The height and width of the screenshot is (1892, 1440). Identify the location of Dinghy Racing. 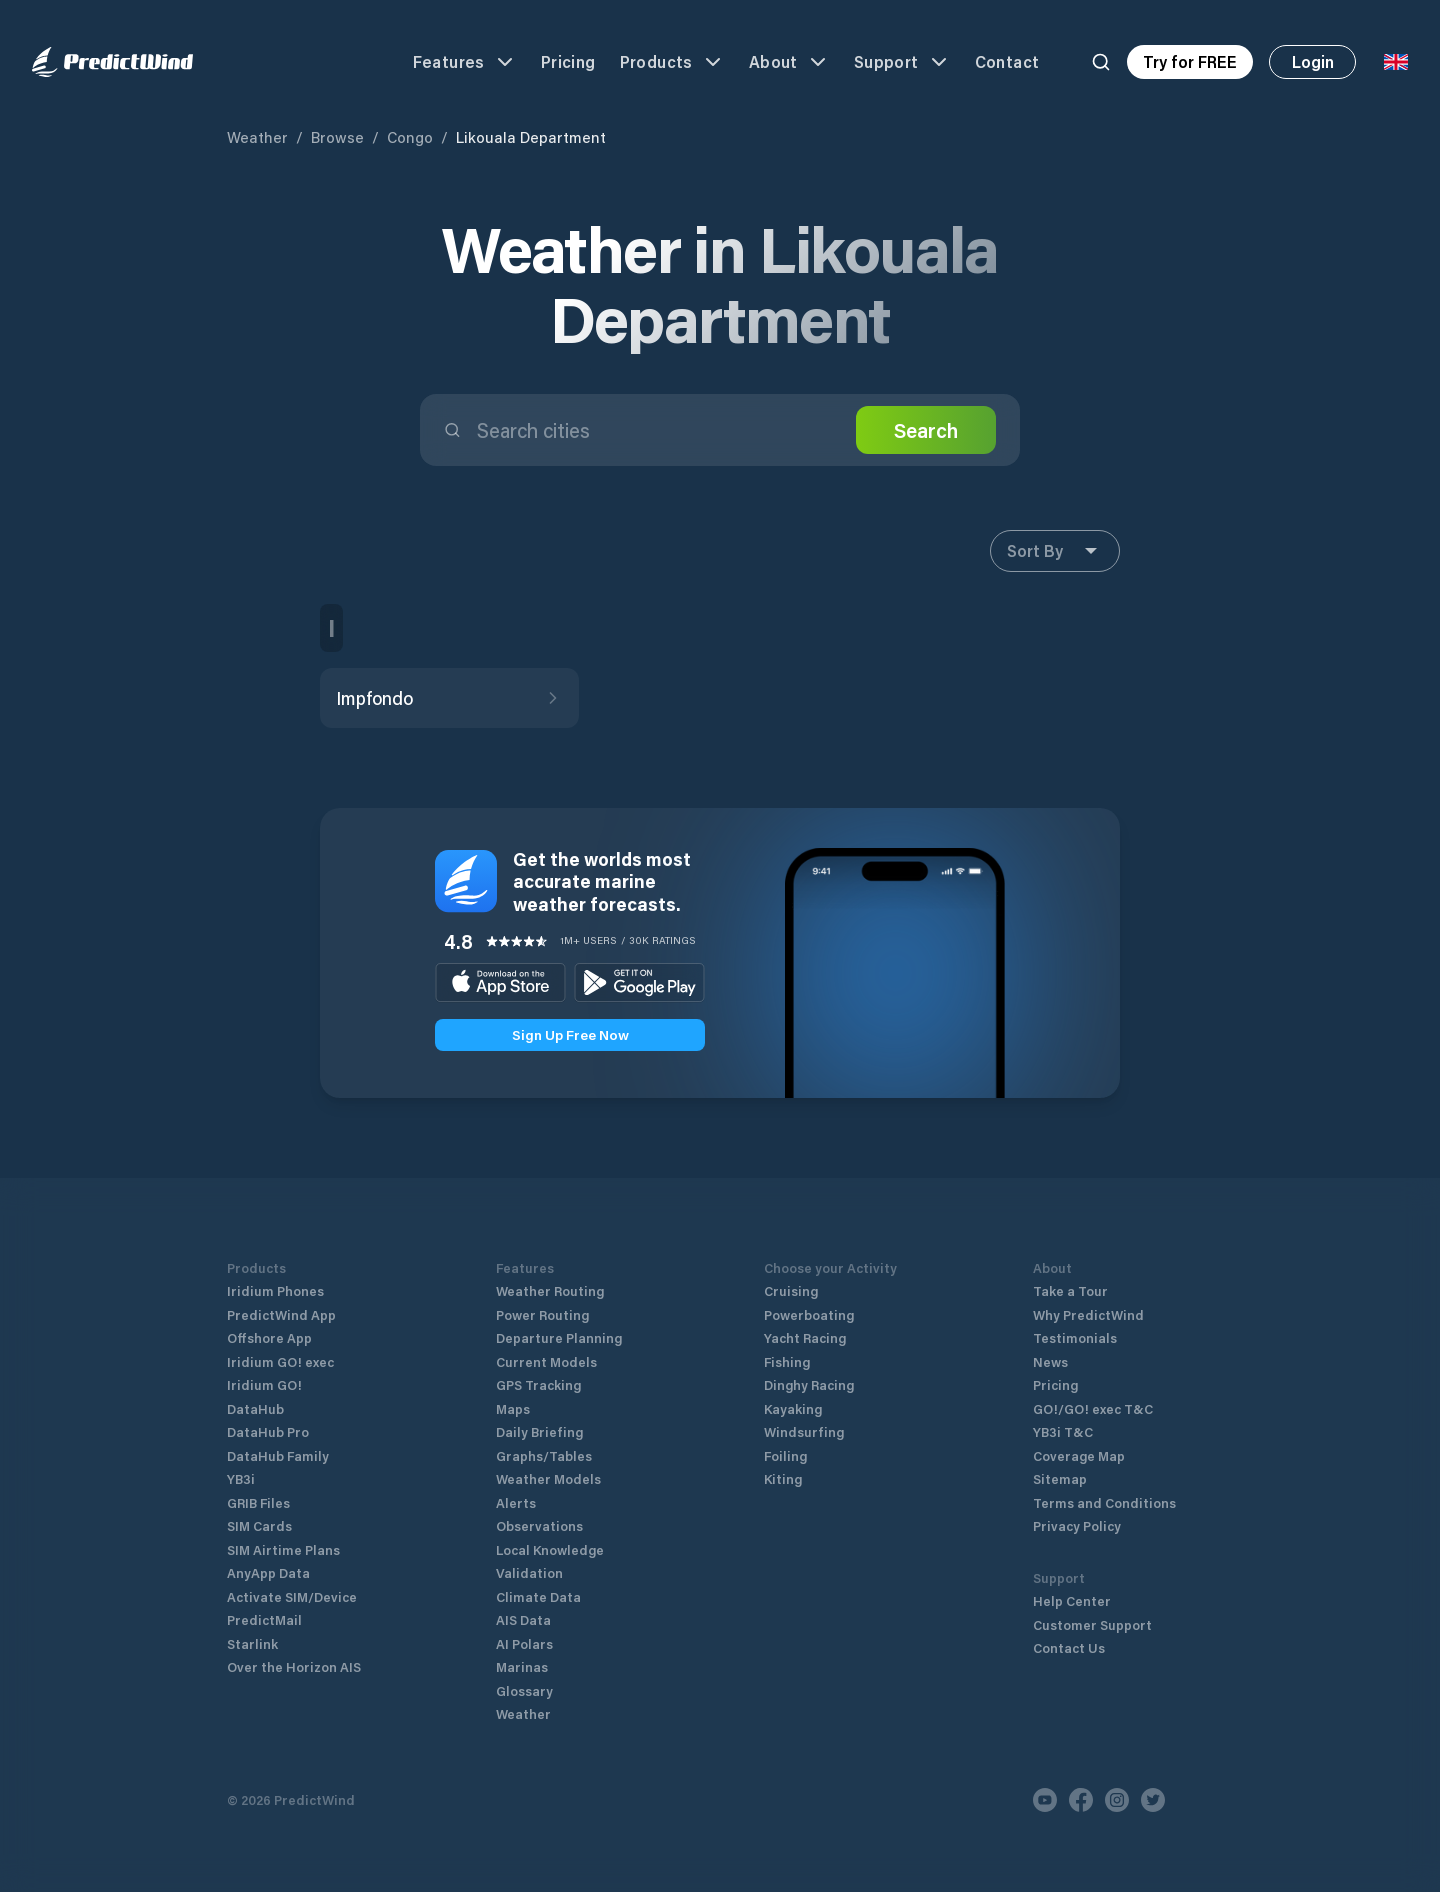
(809, 1384).